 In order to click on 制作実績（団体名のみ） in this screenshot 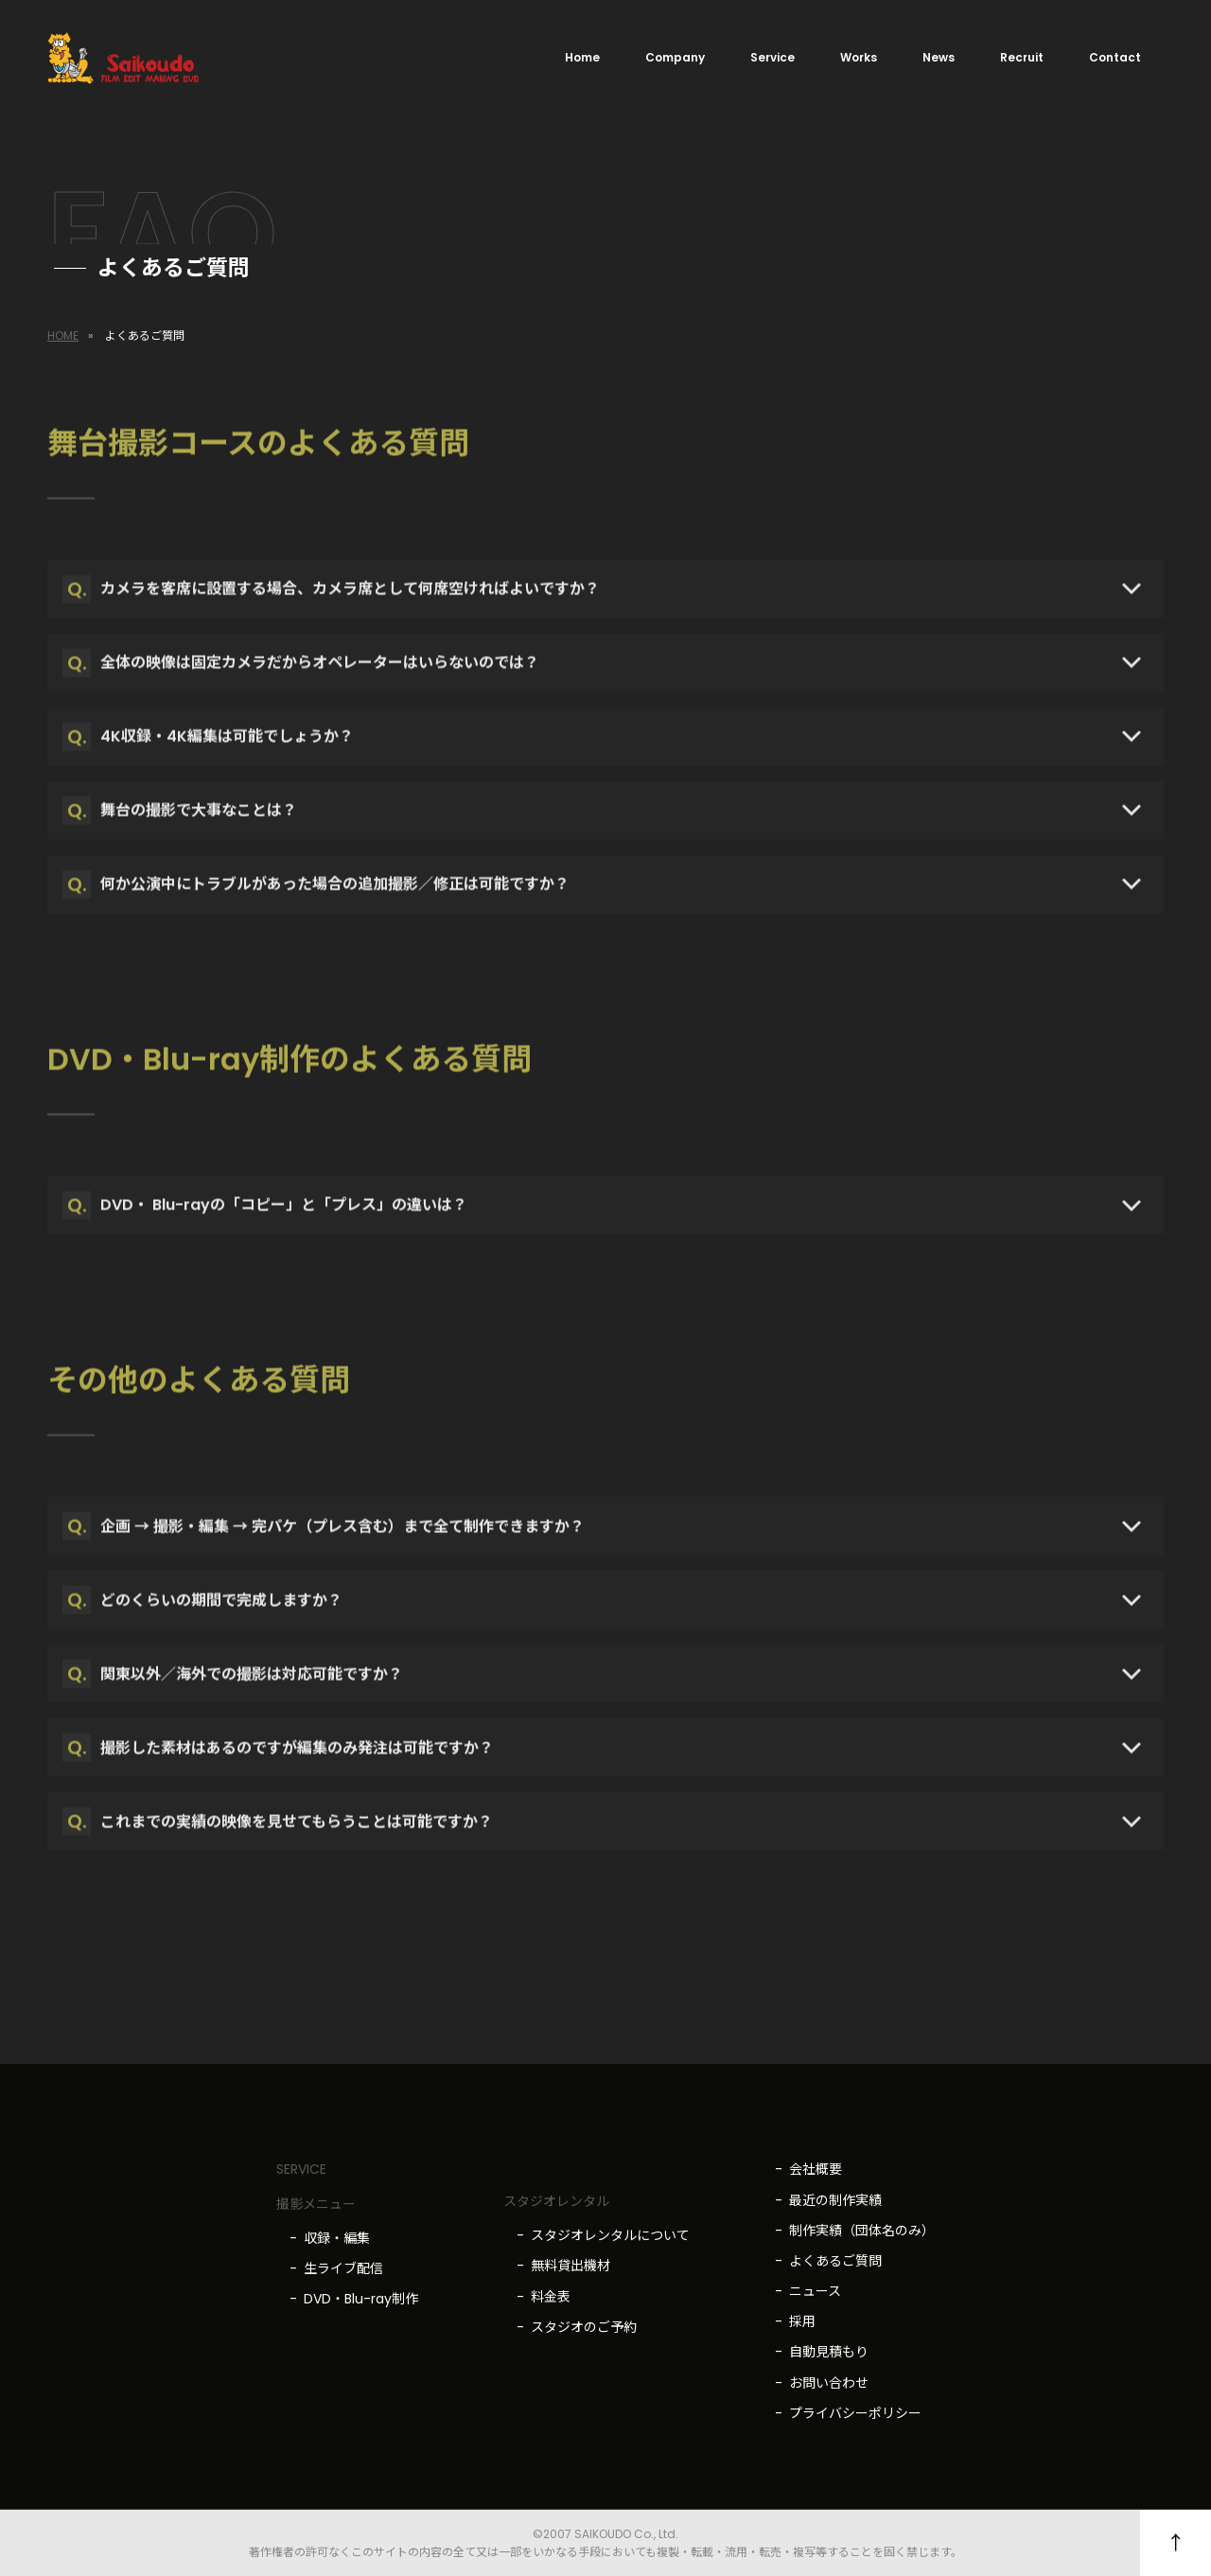, I will do `click(862, 2230)`.